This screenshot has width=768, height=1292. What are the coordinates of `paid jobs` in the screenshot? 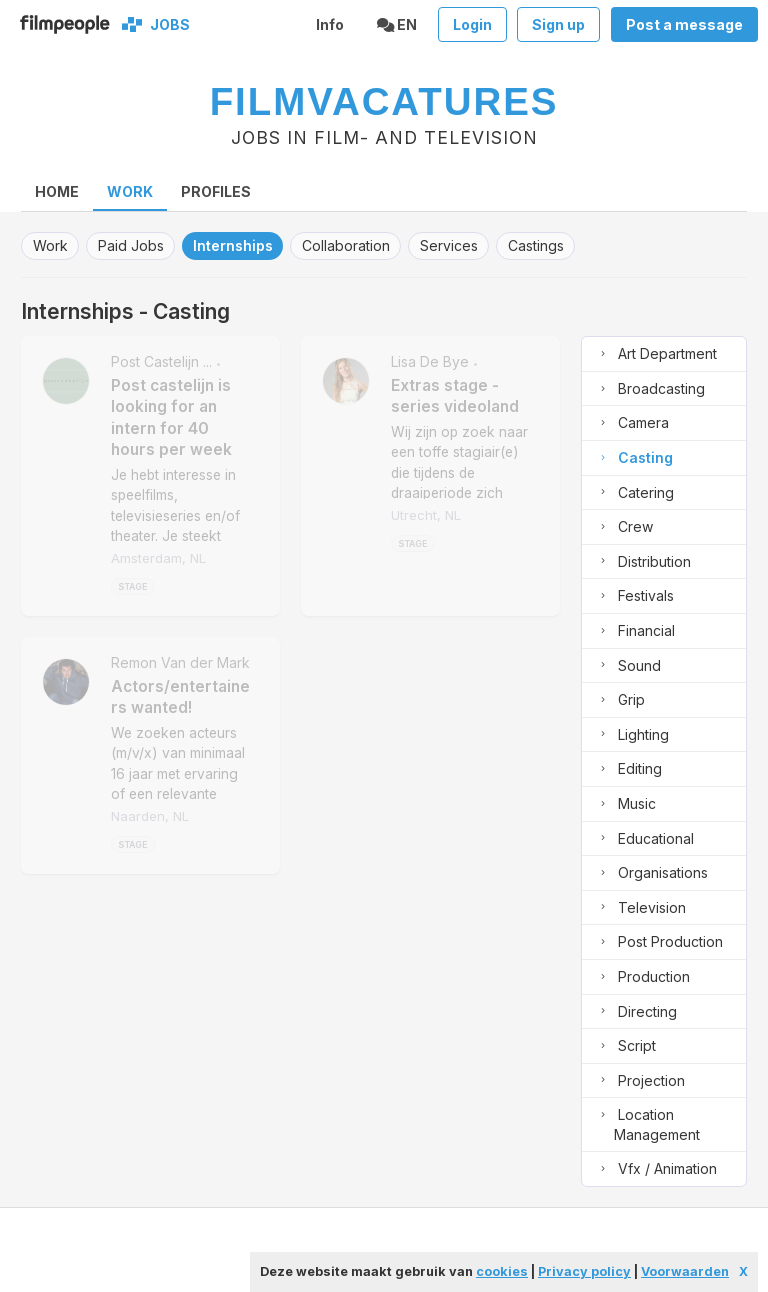 It's located at (131, 245).